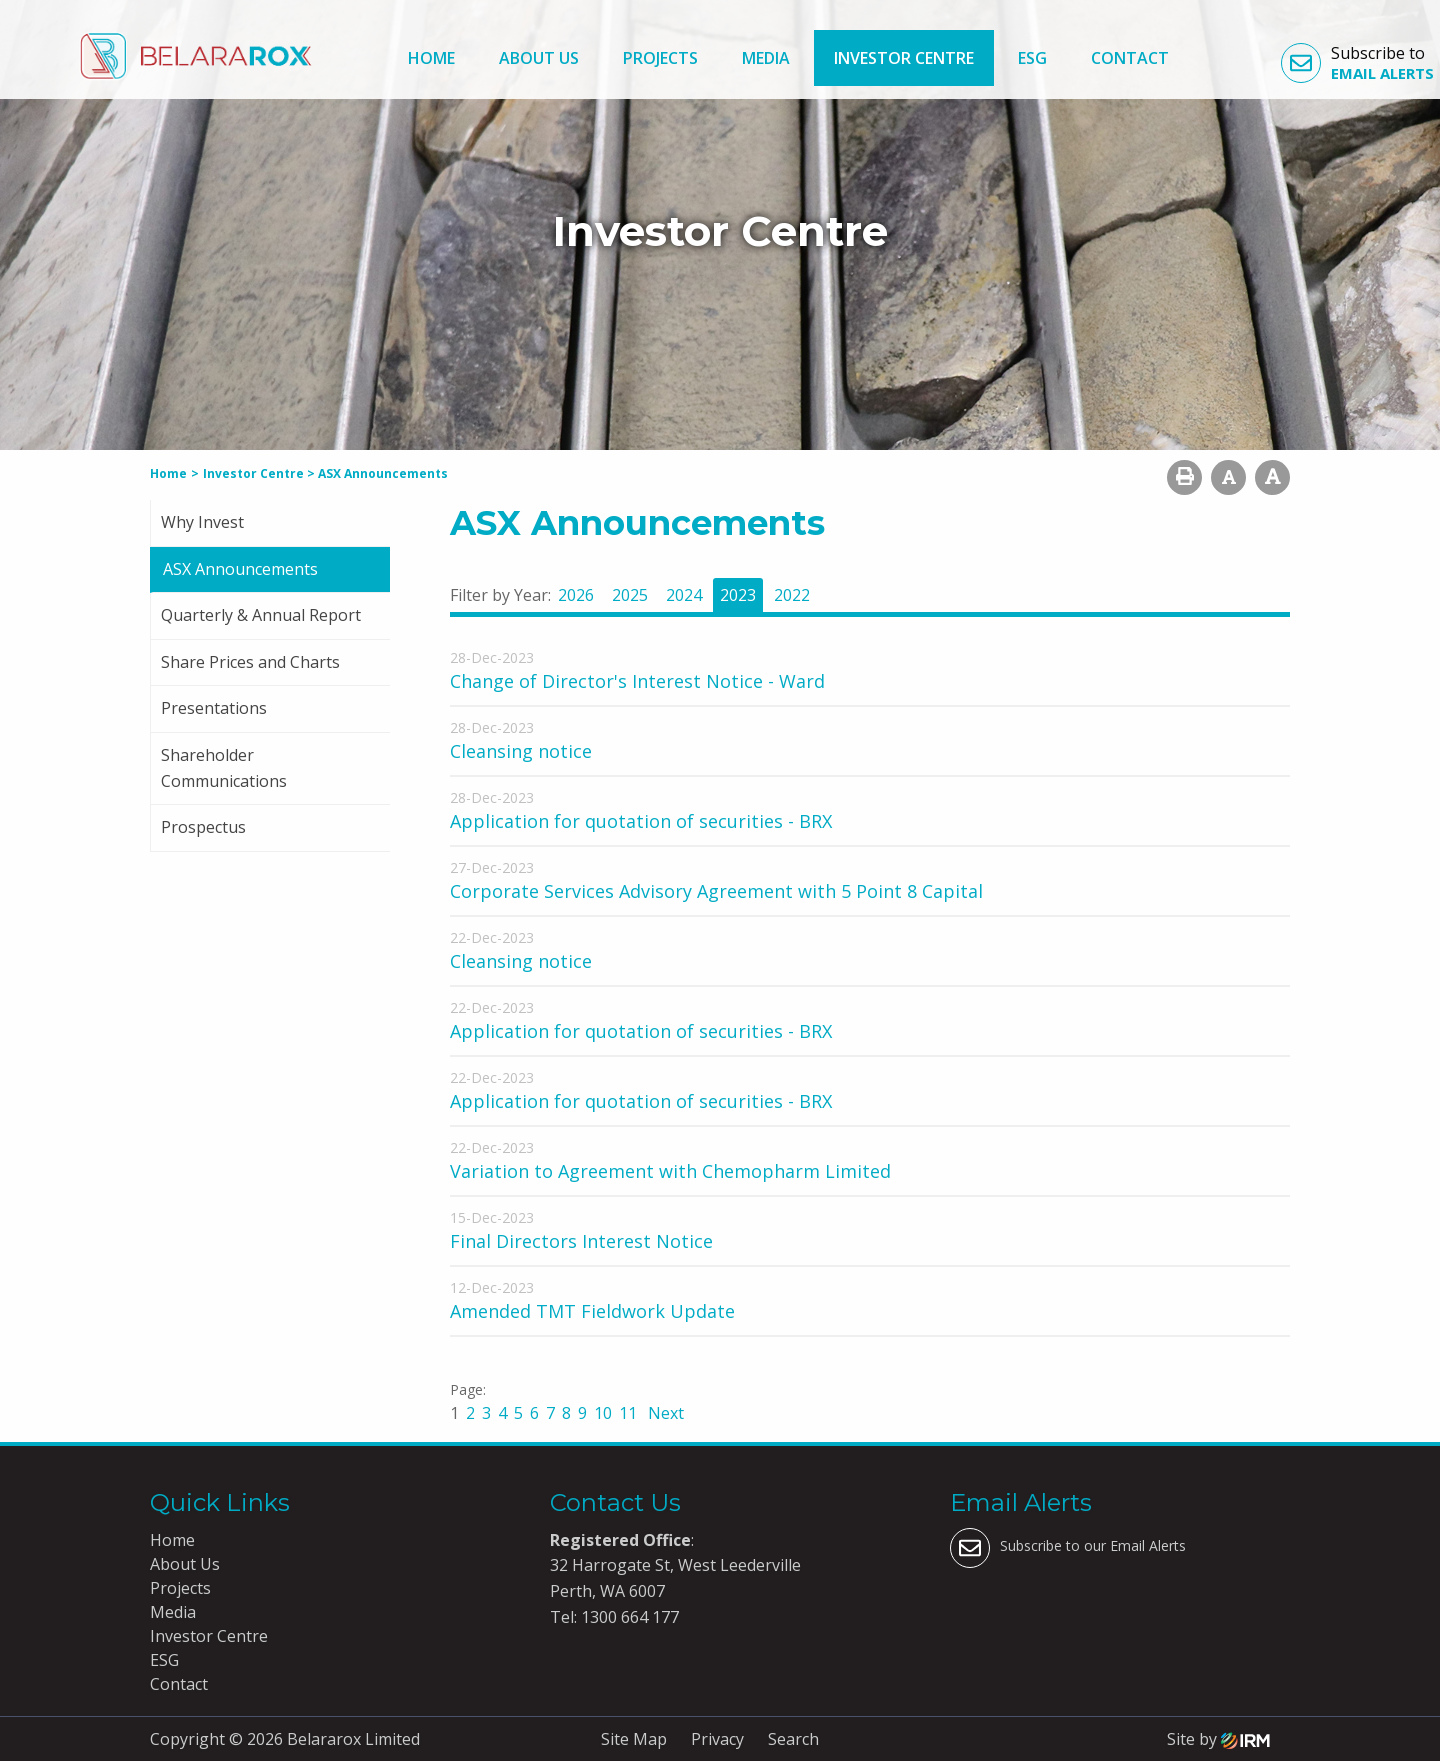  Describe the element at coordinates (431, 58) in the screenshot. I see `Home` at that location.